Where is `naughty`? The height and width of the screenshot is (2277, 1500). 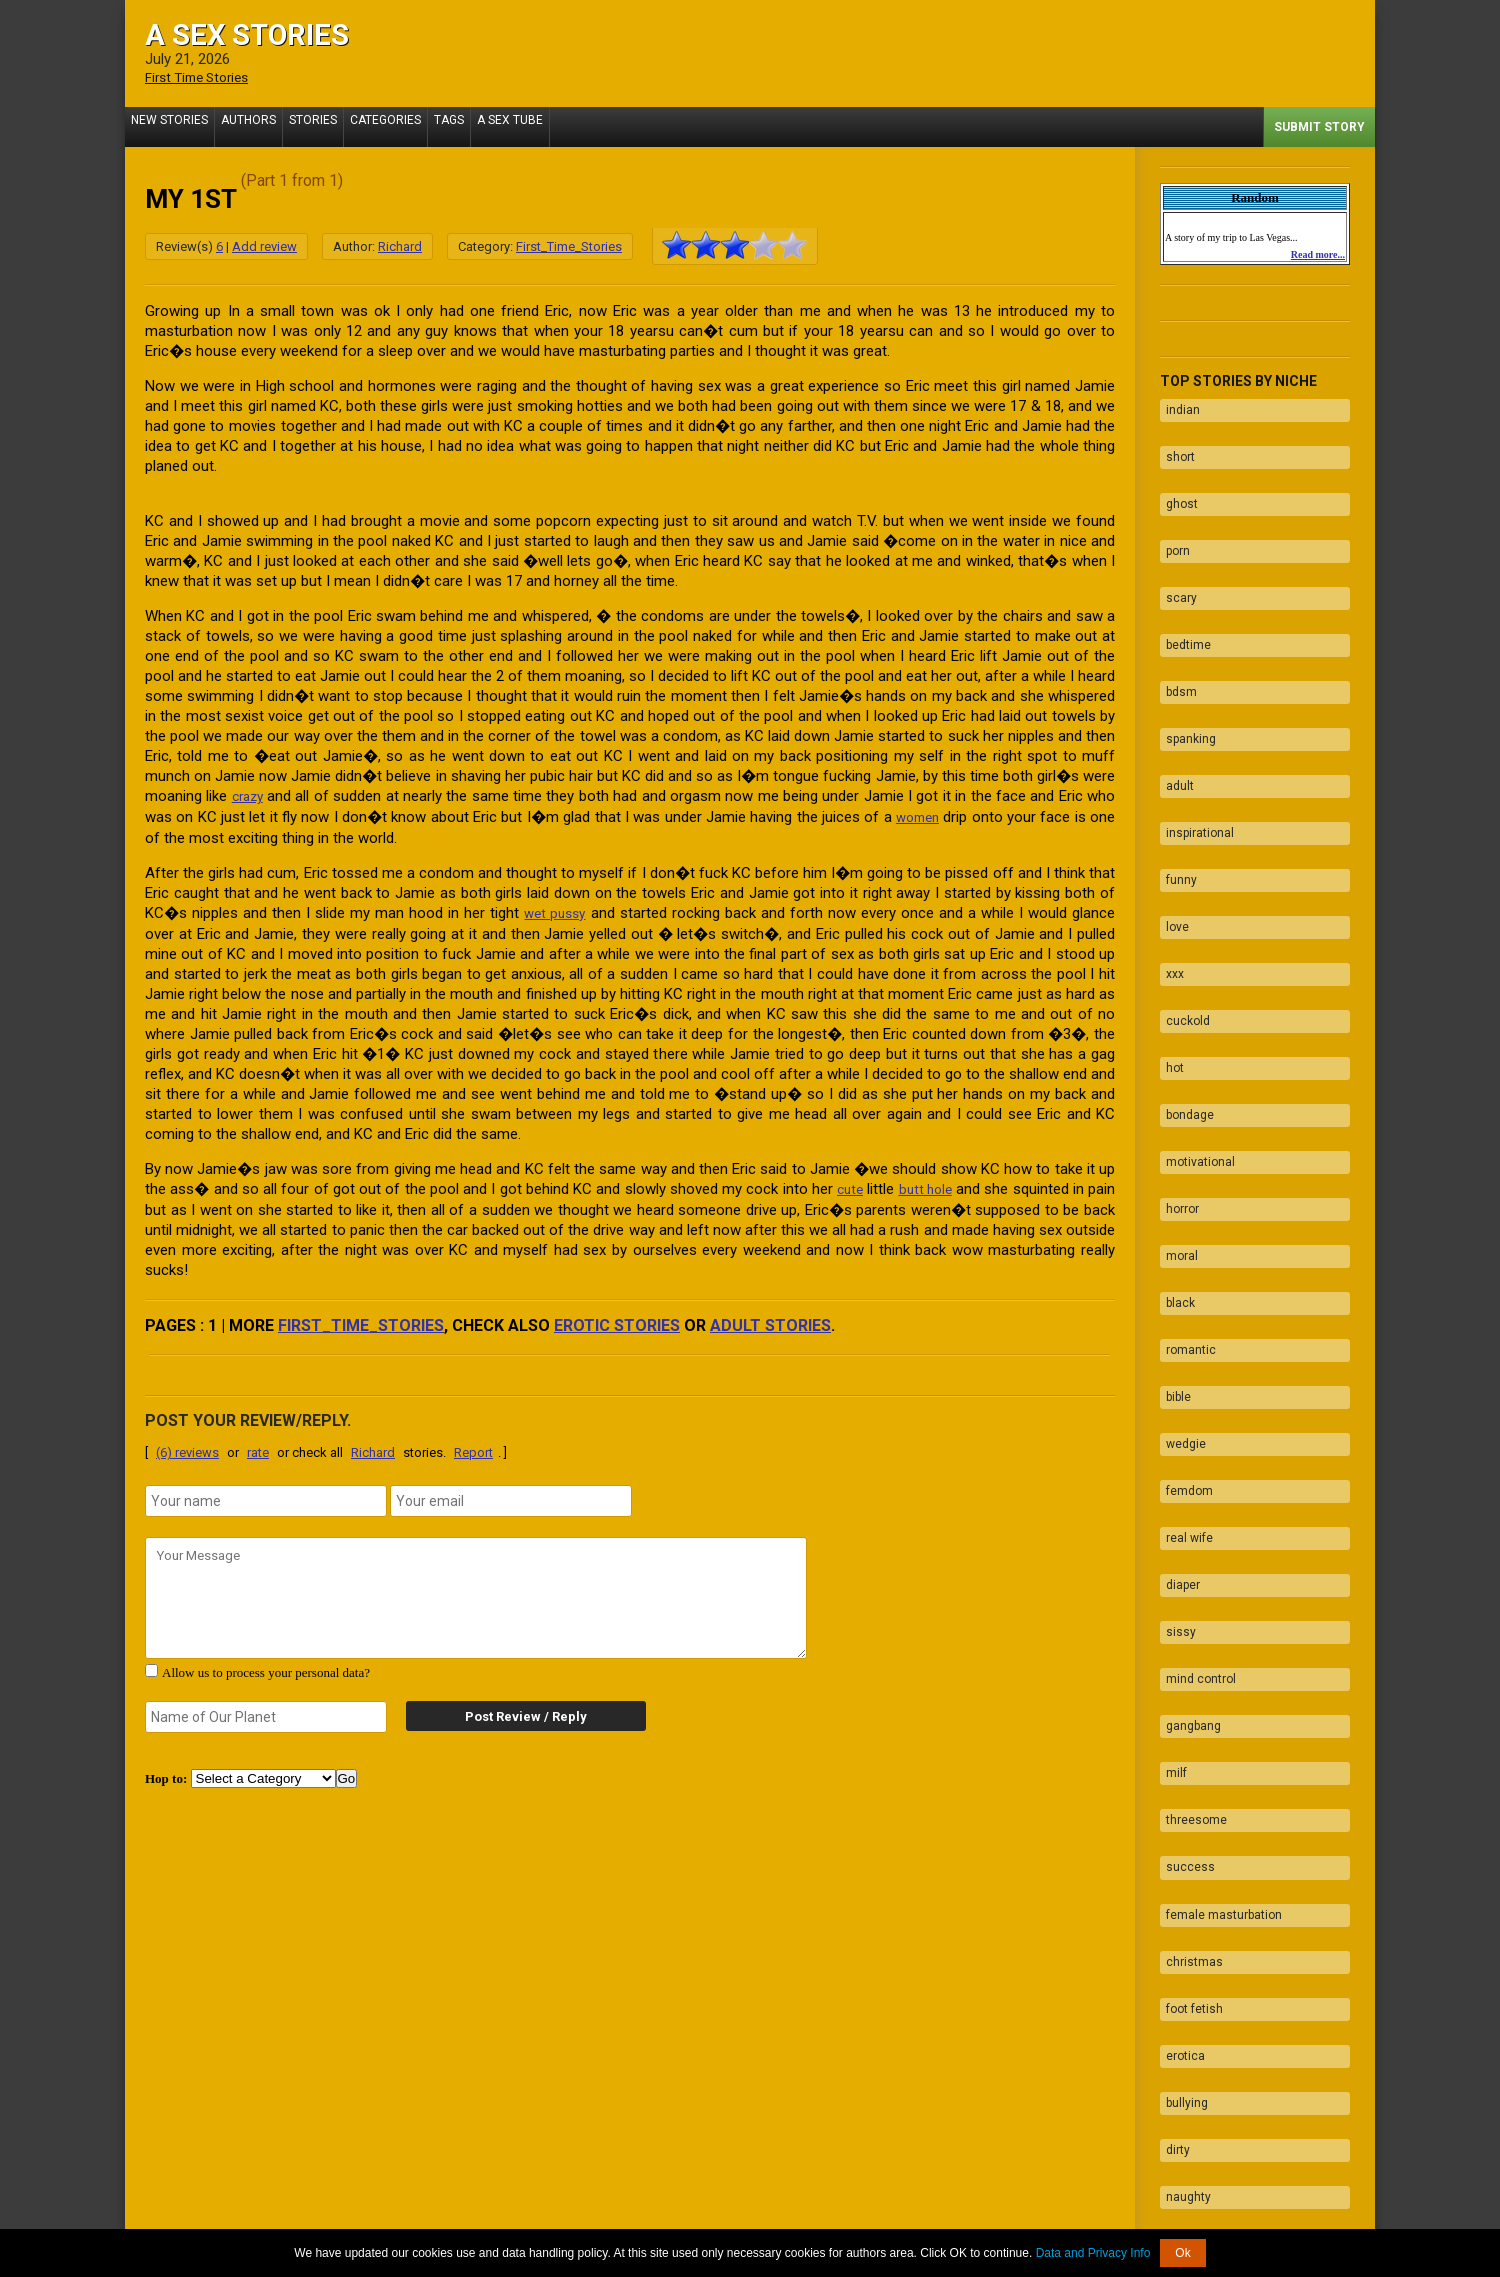 naughty is located at coordinates (1182, 1887).